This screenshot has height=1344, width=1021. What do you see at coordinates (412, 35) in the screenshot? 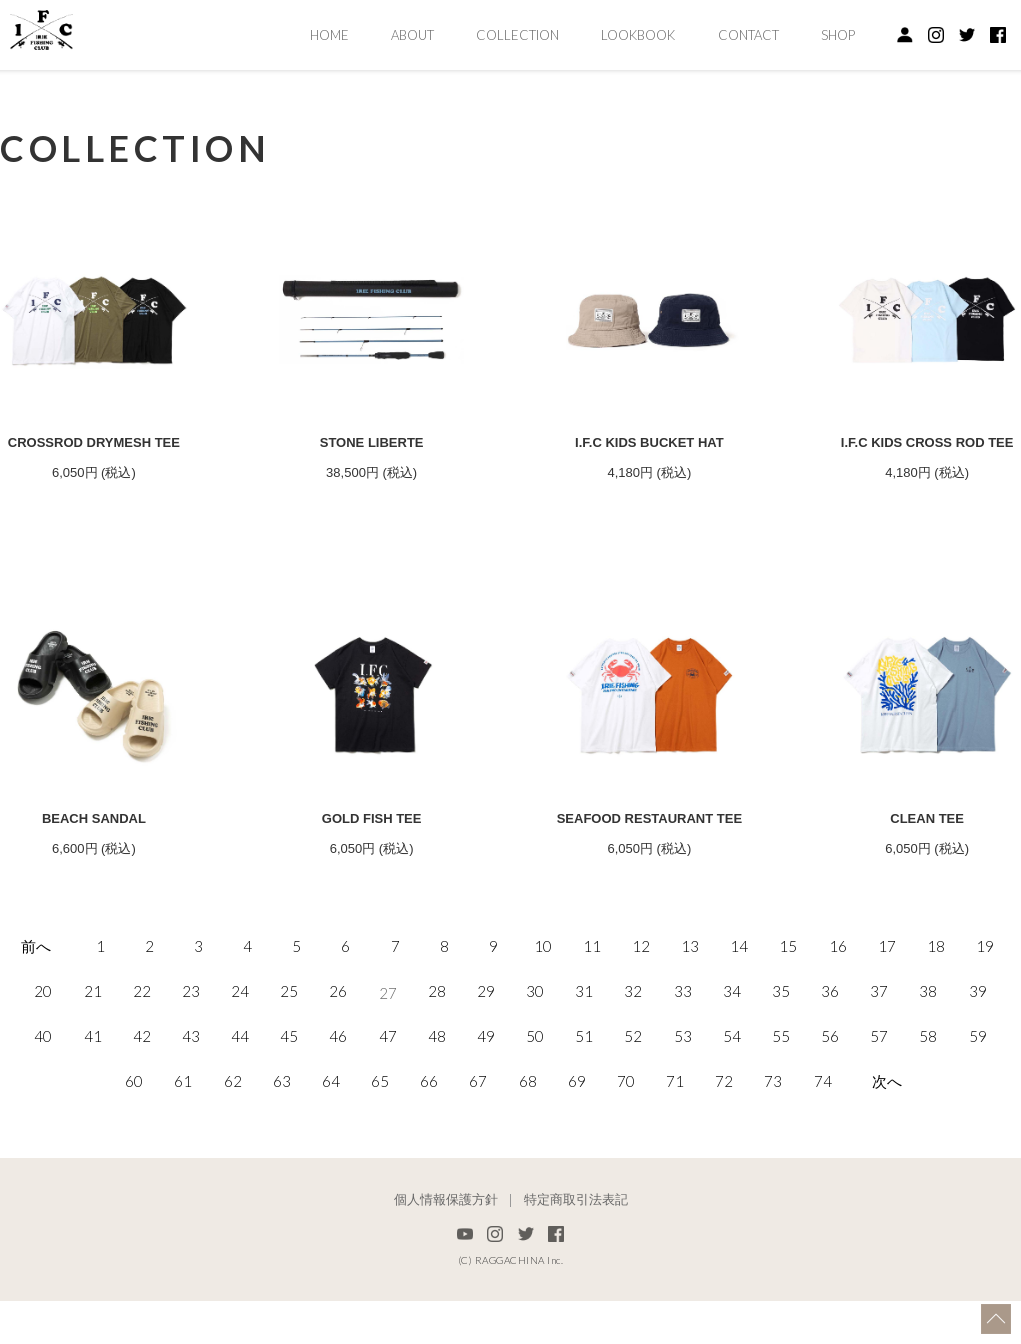
I see `ABOUT` at bounding box center [412, 35].